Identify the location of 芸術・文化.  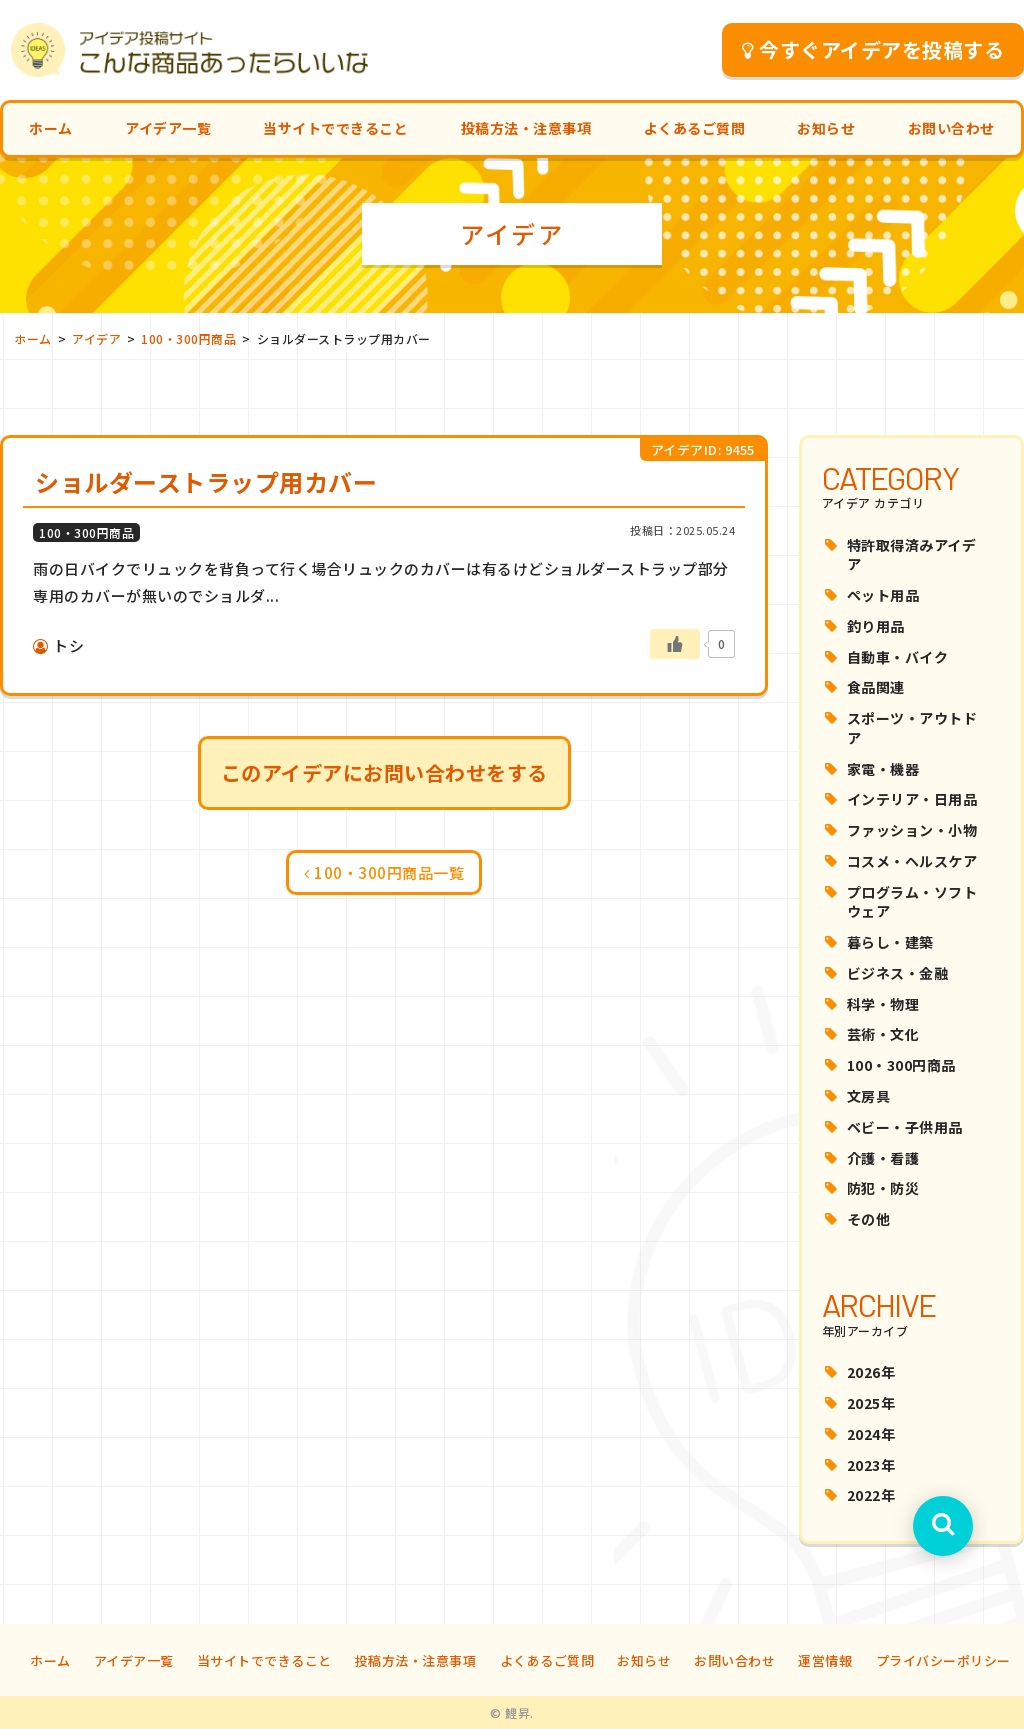
(883, 1034).